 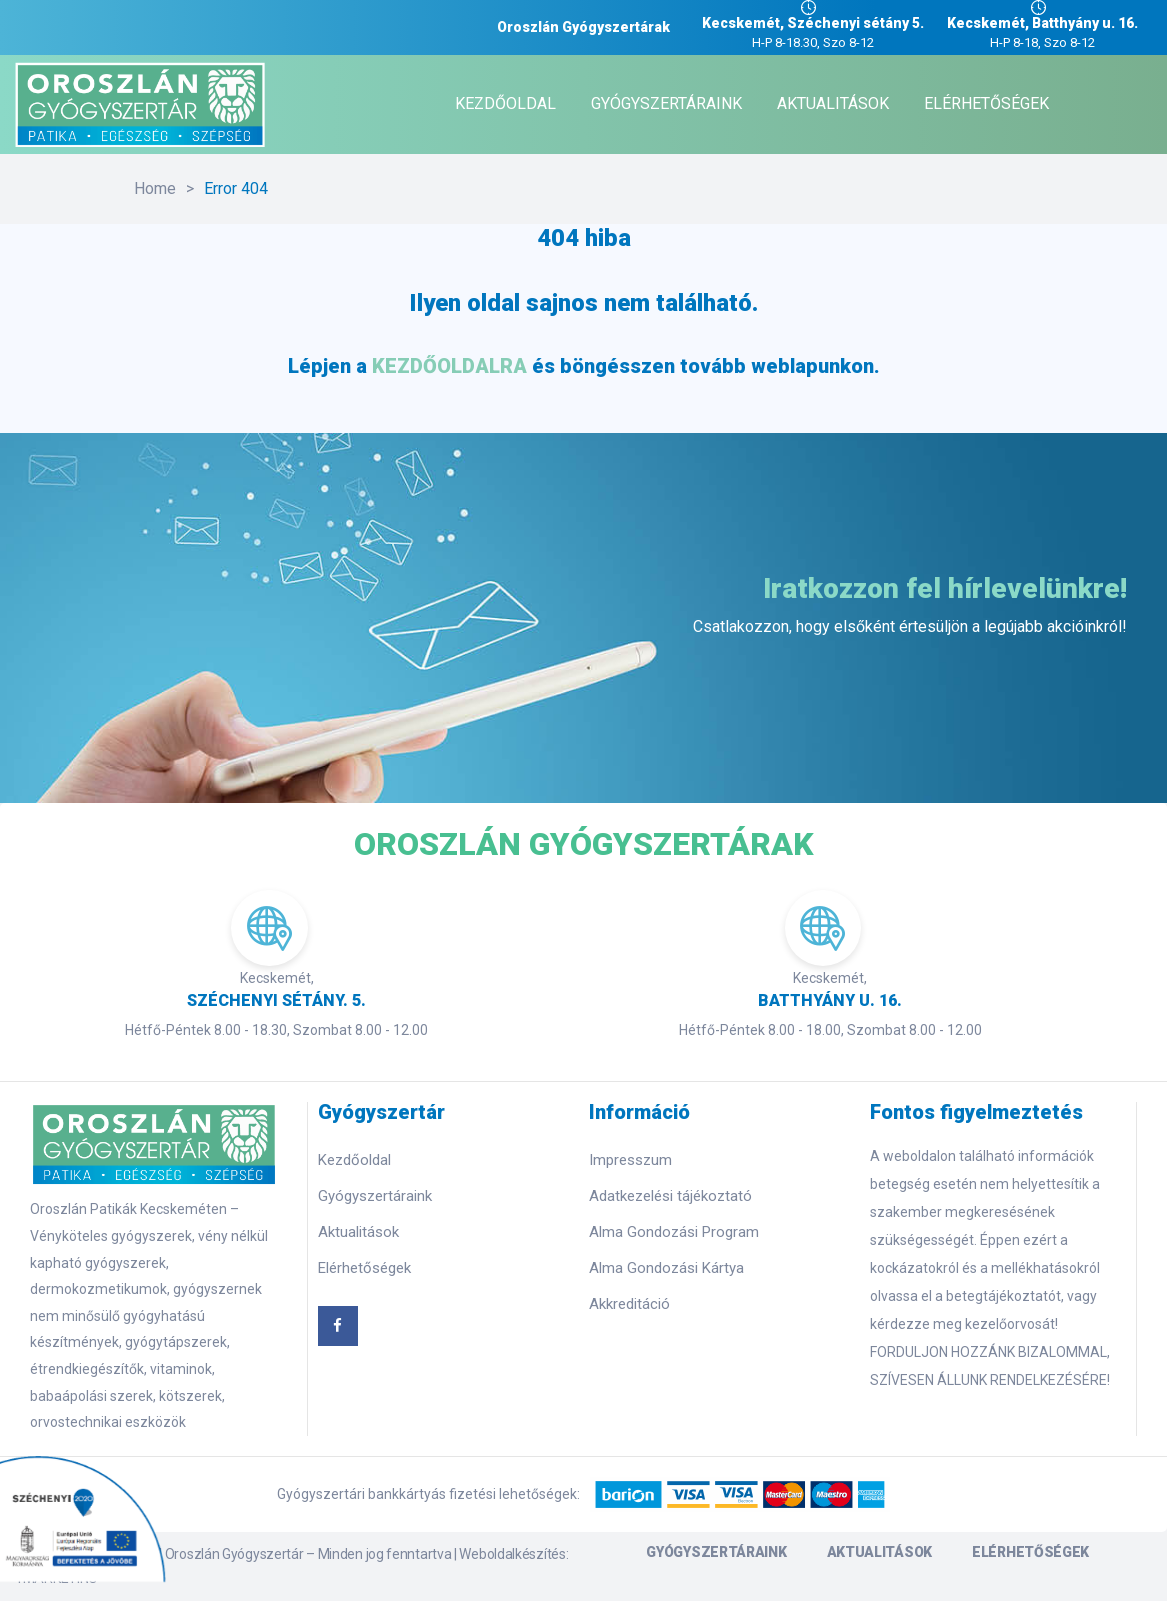 I want to click on Adatkezelési tájékoztató, so click(x=670, y=1196).